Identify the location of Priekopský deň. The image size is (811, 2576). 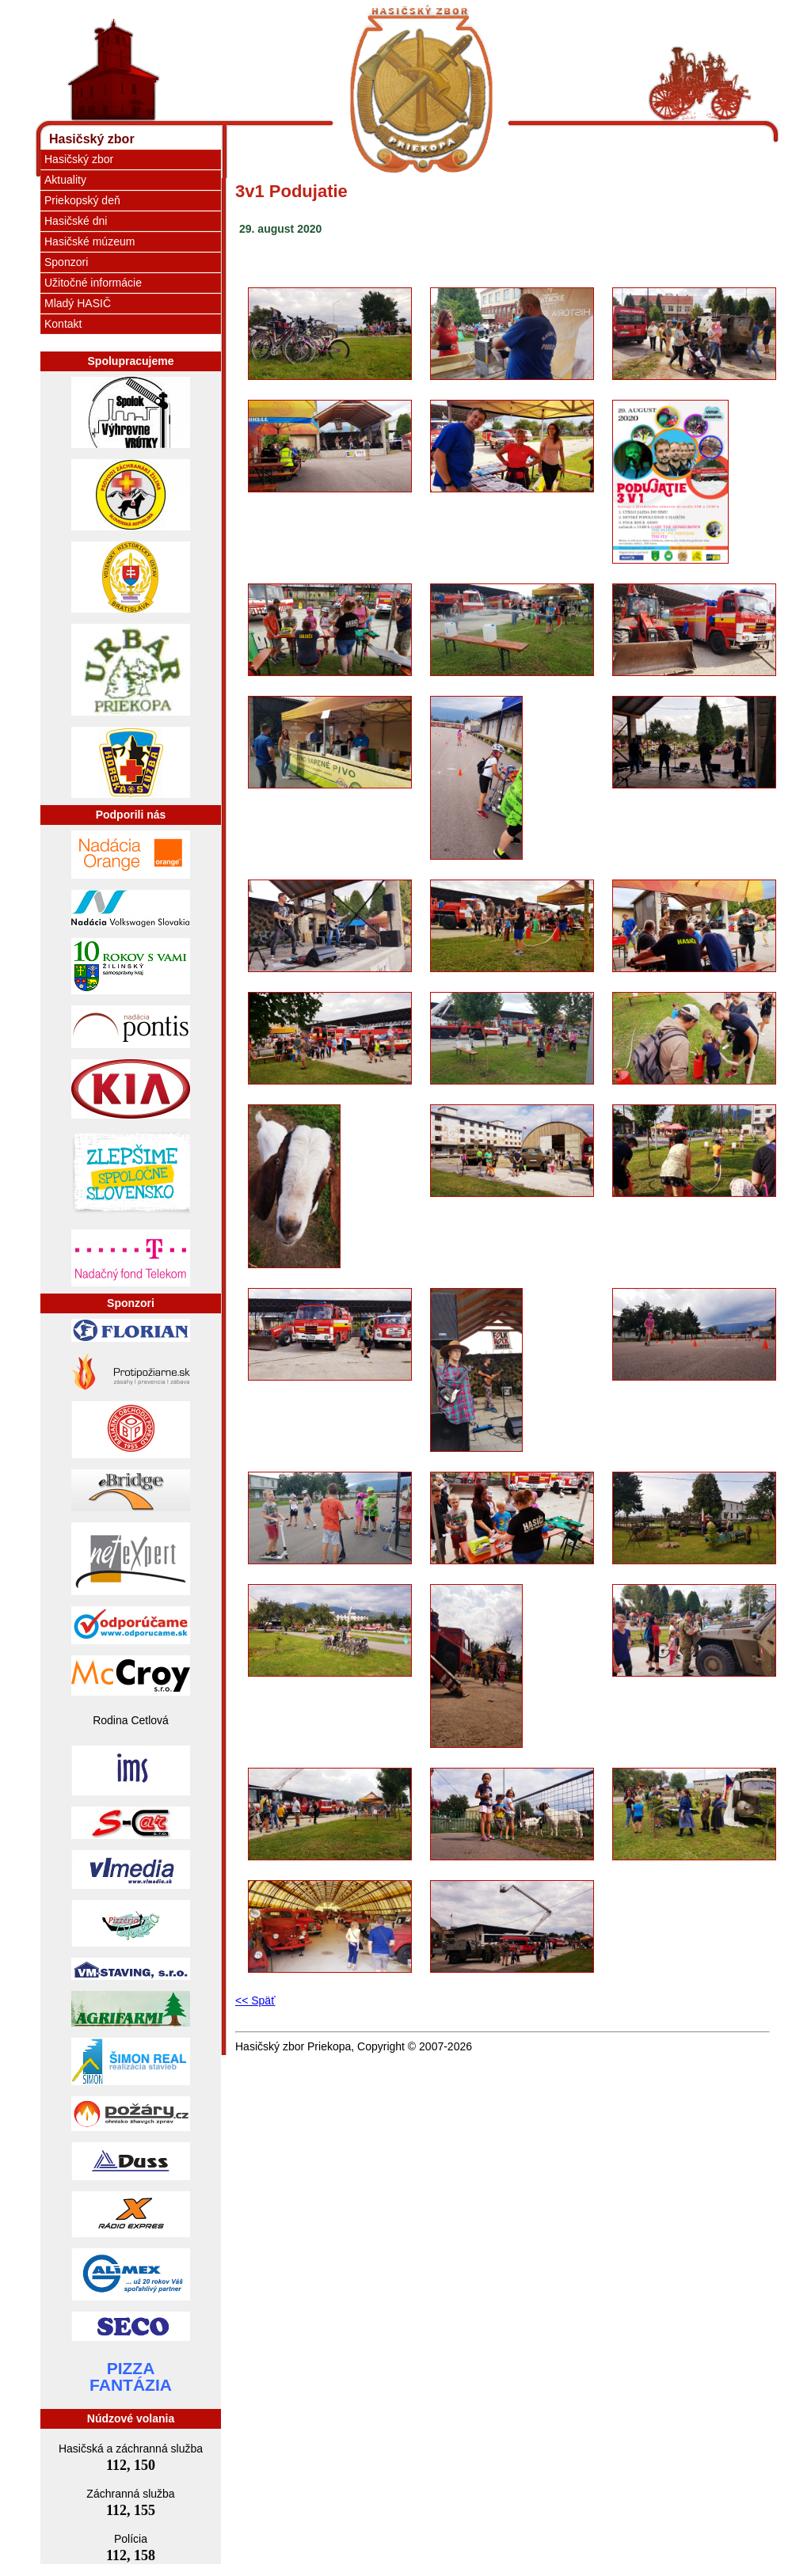
(82, 200).